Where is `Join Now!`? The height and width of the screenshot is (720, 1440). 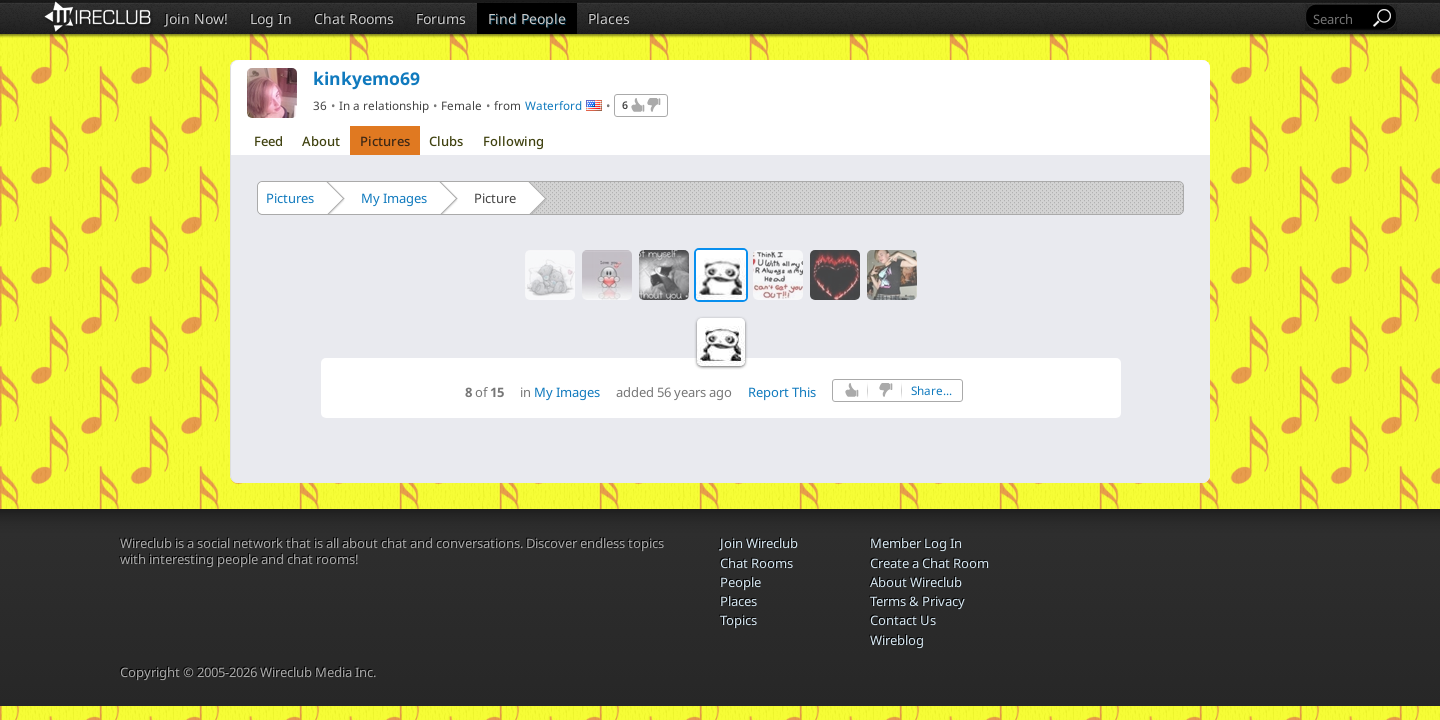 Join Now! is located at coordinates (196, 18).